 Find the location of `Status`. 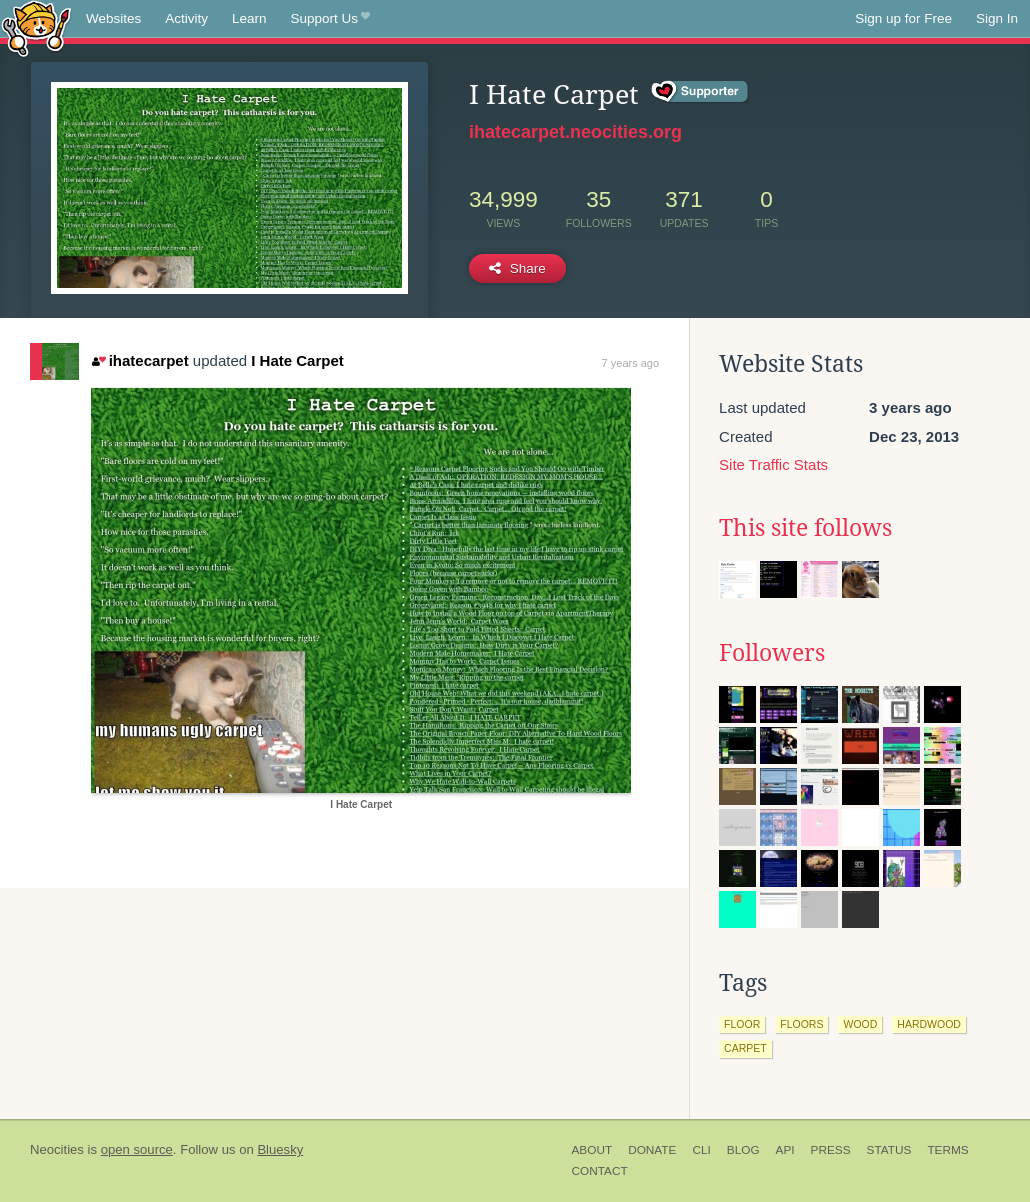

Status is located at coordinates (889, 1150).